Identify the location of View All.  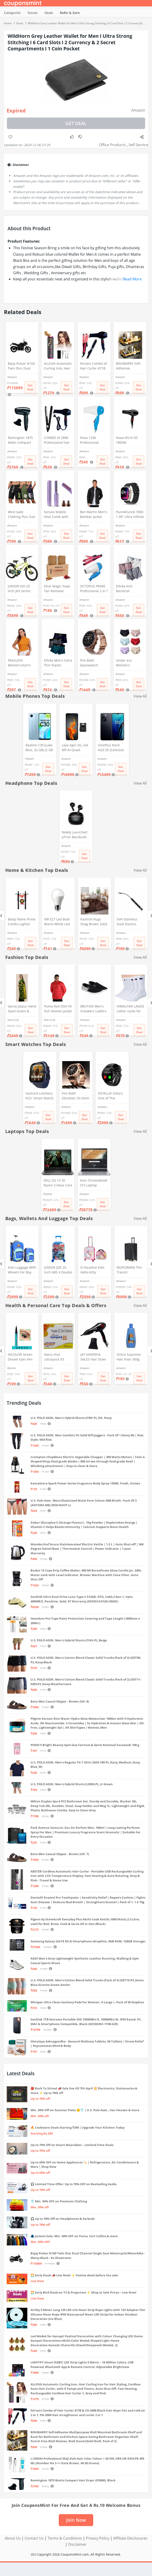
(140, 696).